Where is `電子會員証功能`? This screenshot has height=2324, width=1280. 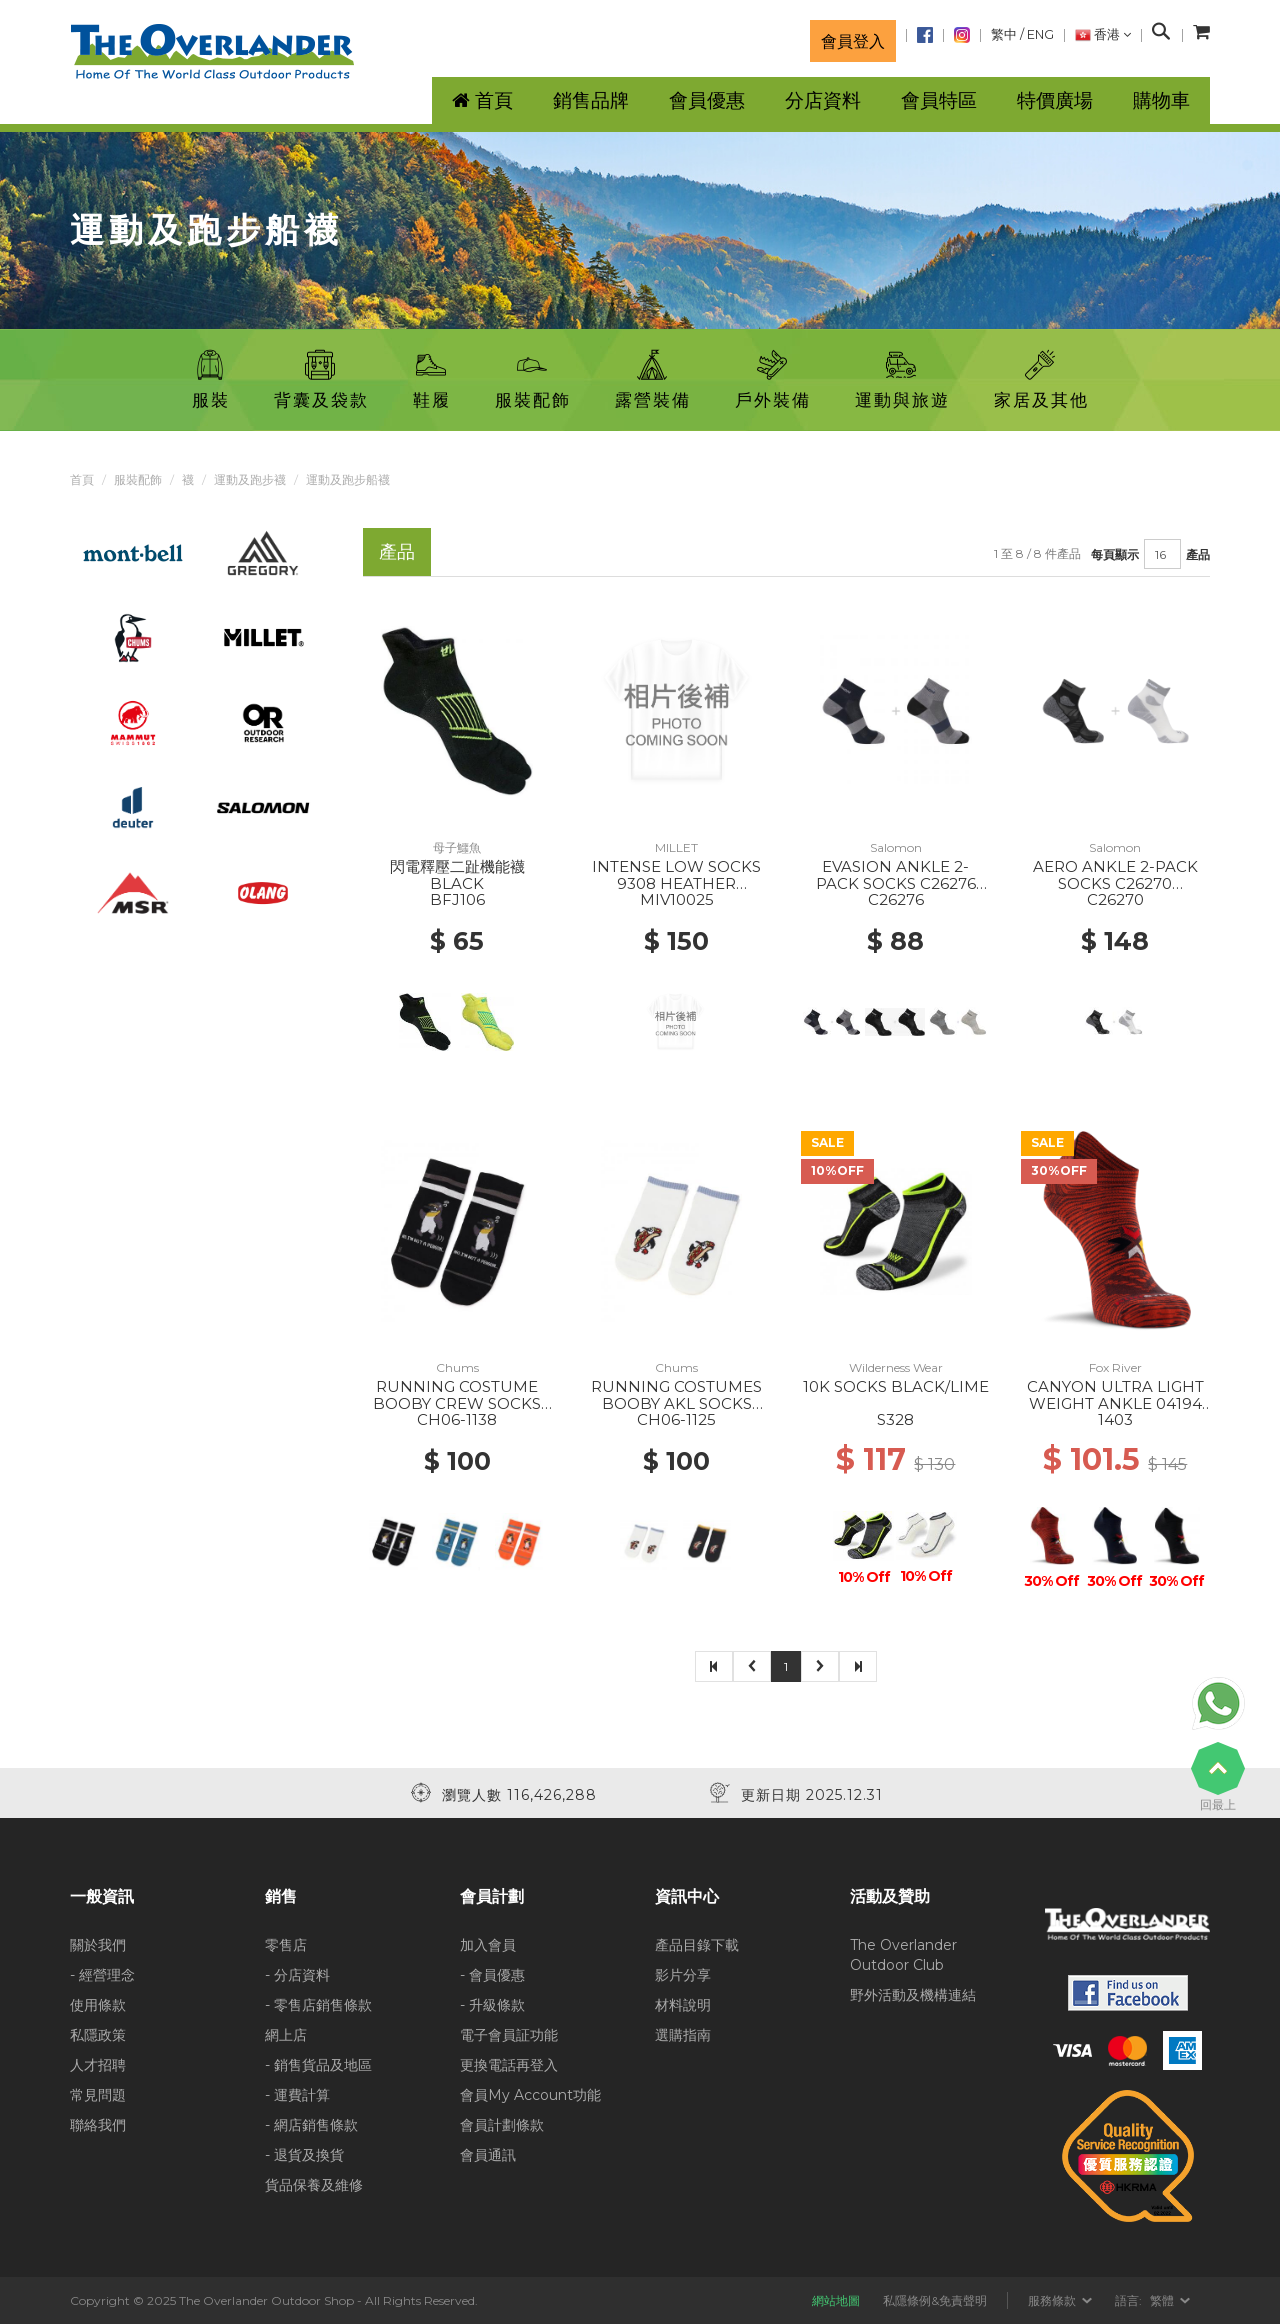
電子會員証功能 is located at coordinates (509, 2035).